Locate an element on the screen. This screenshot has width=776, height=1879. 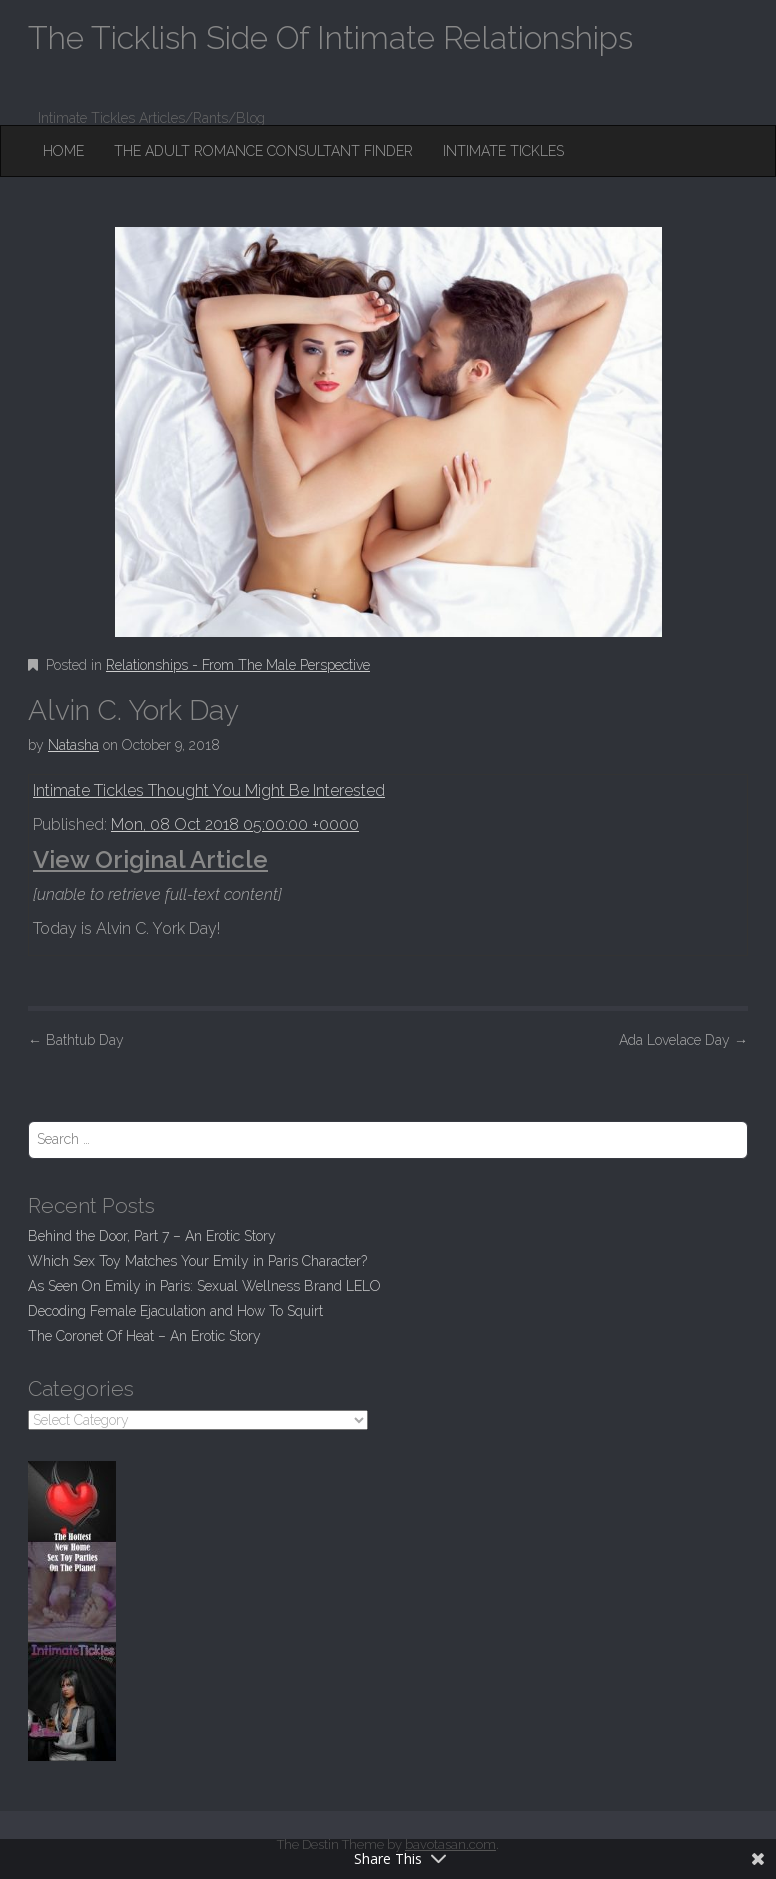
Intimate Tickles is located at coordinates (503, 151).